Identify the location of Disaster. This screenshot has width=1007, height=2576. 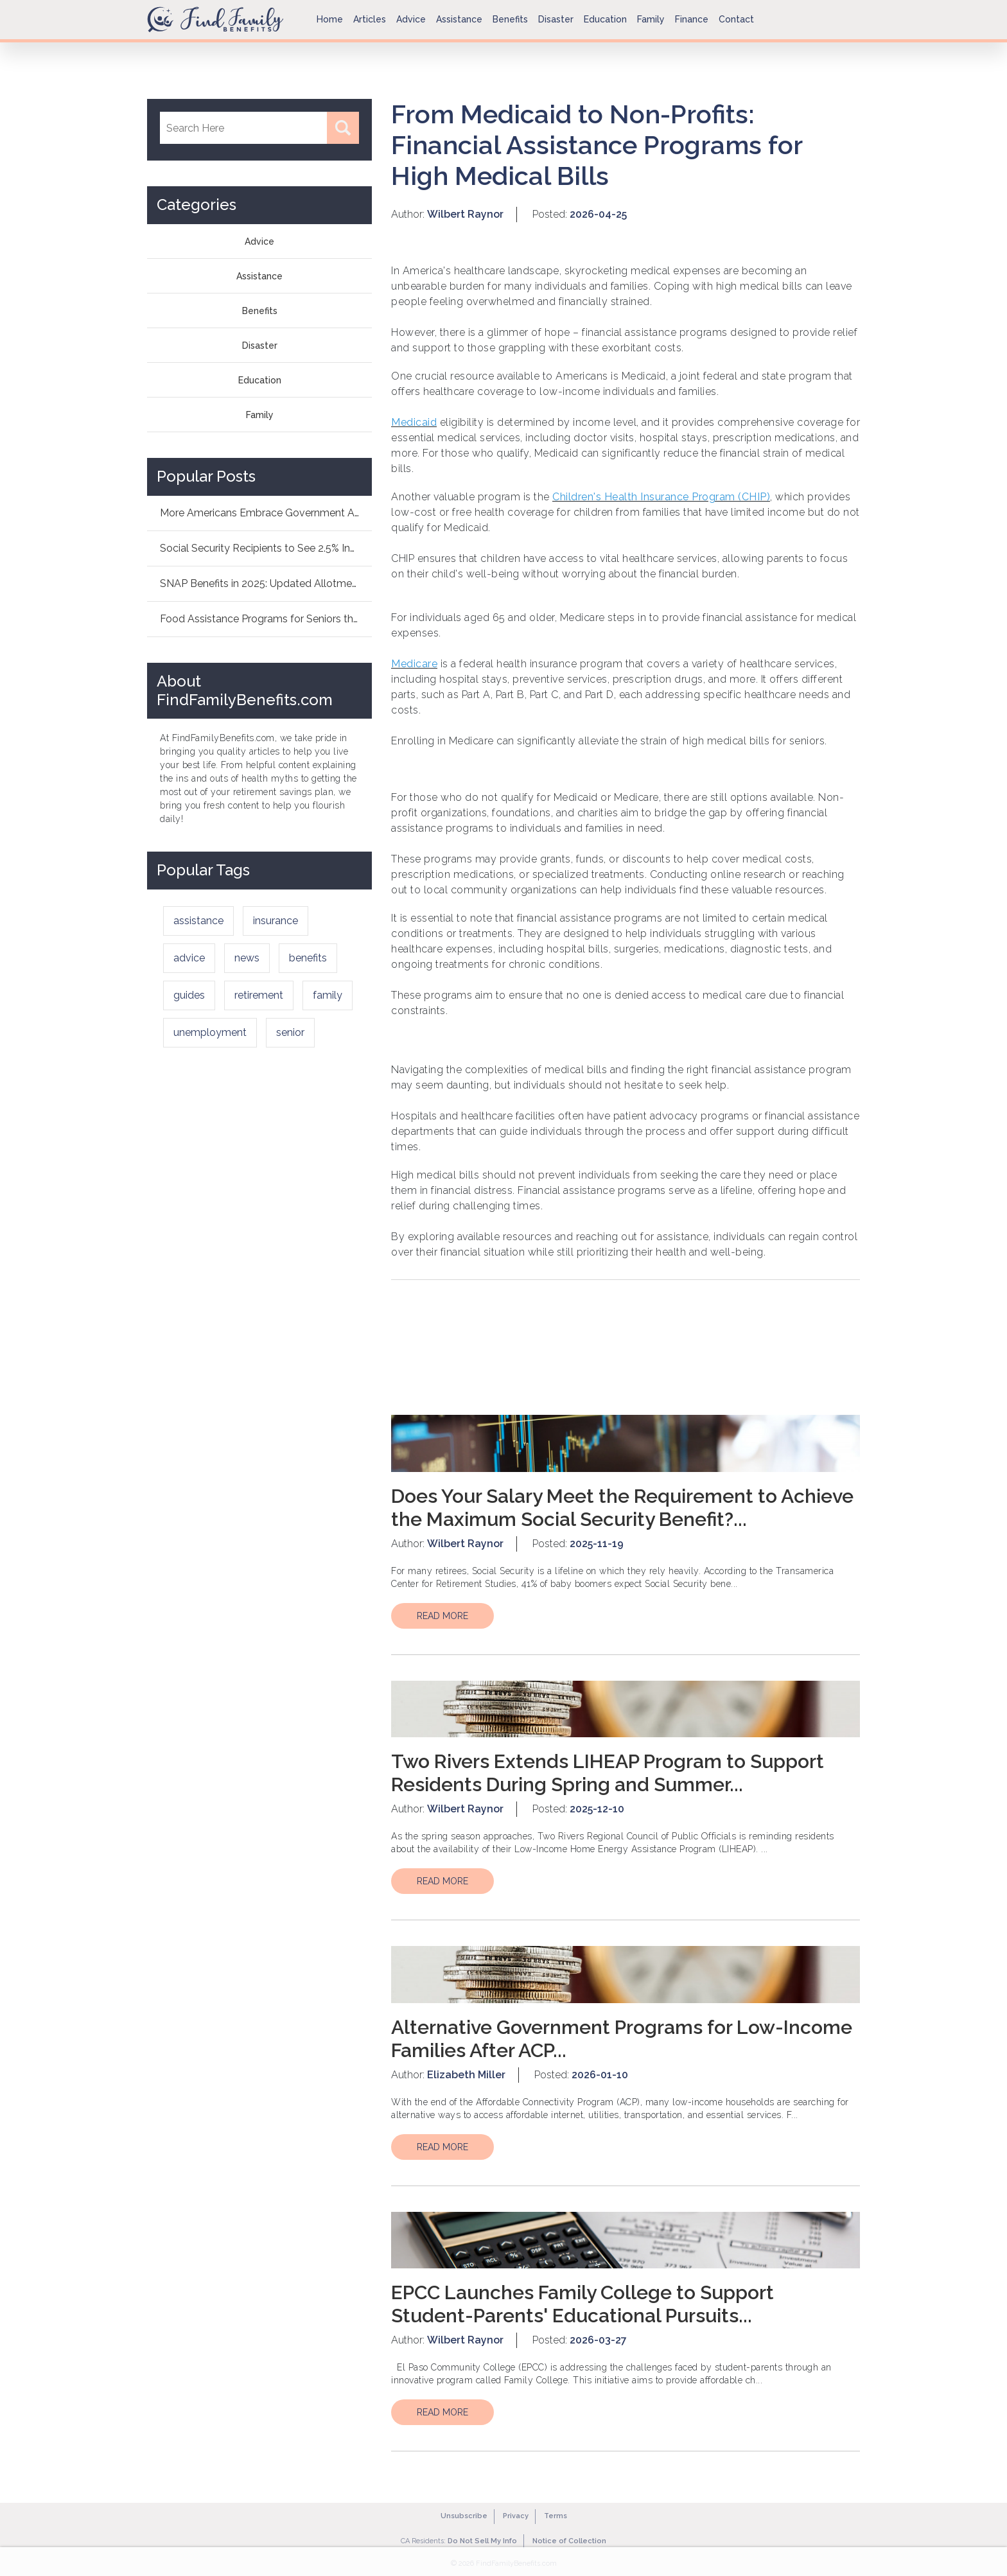
(556, 19).